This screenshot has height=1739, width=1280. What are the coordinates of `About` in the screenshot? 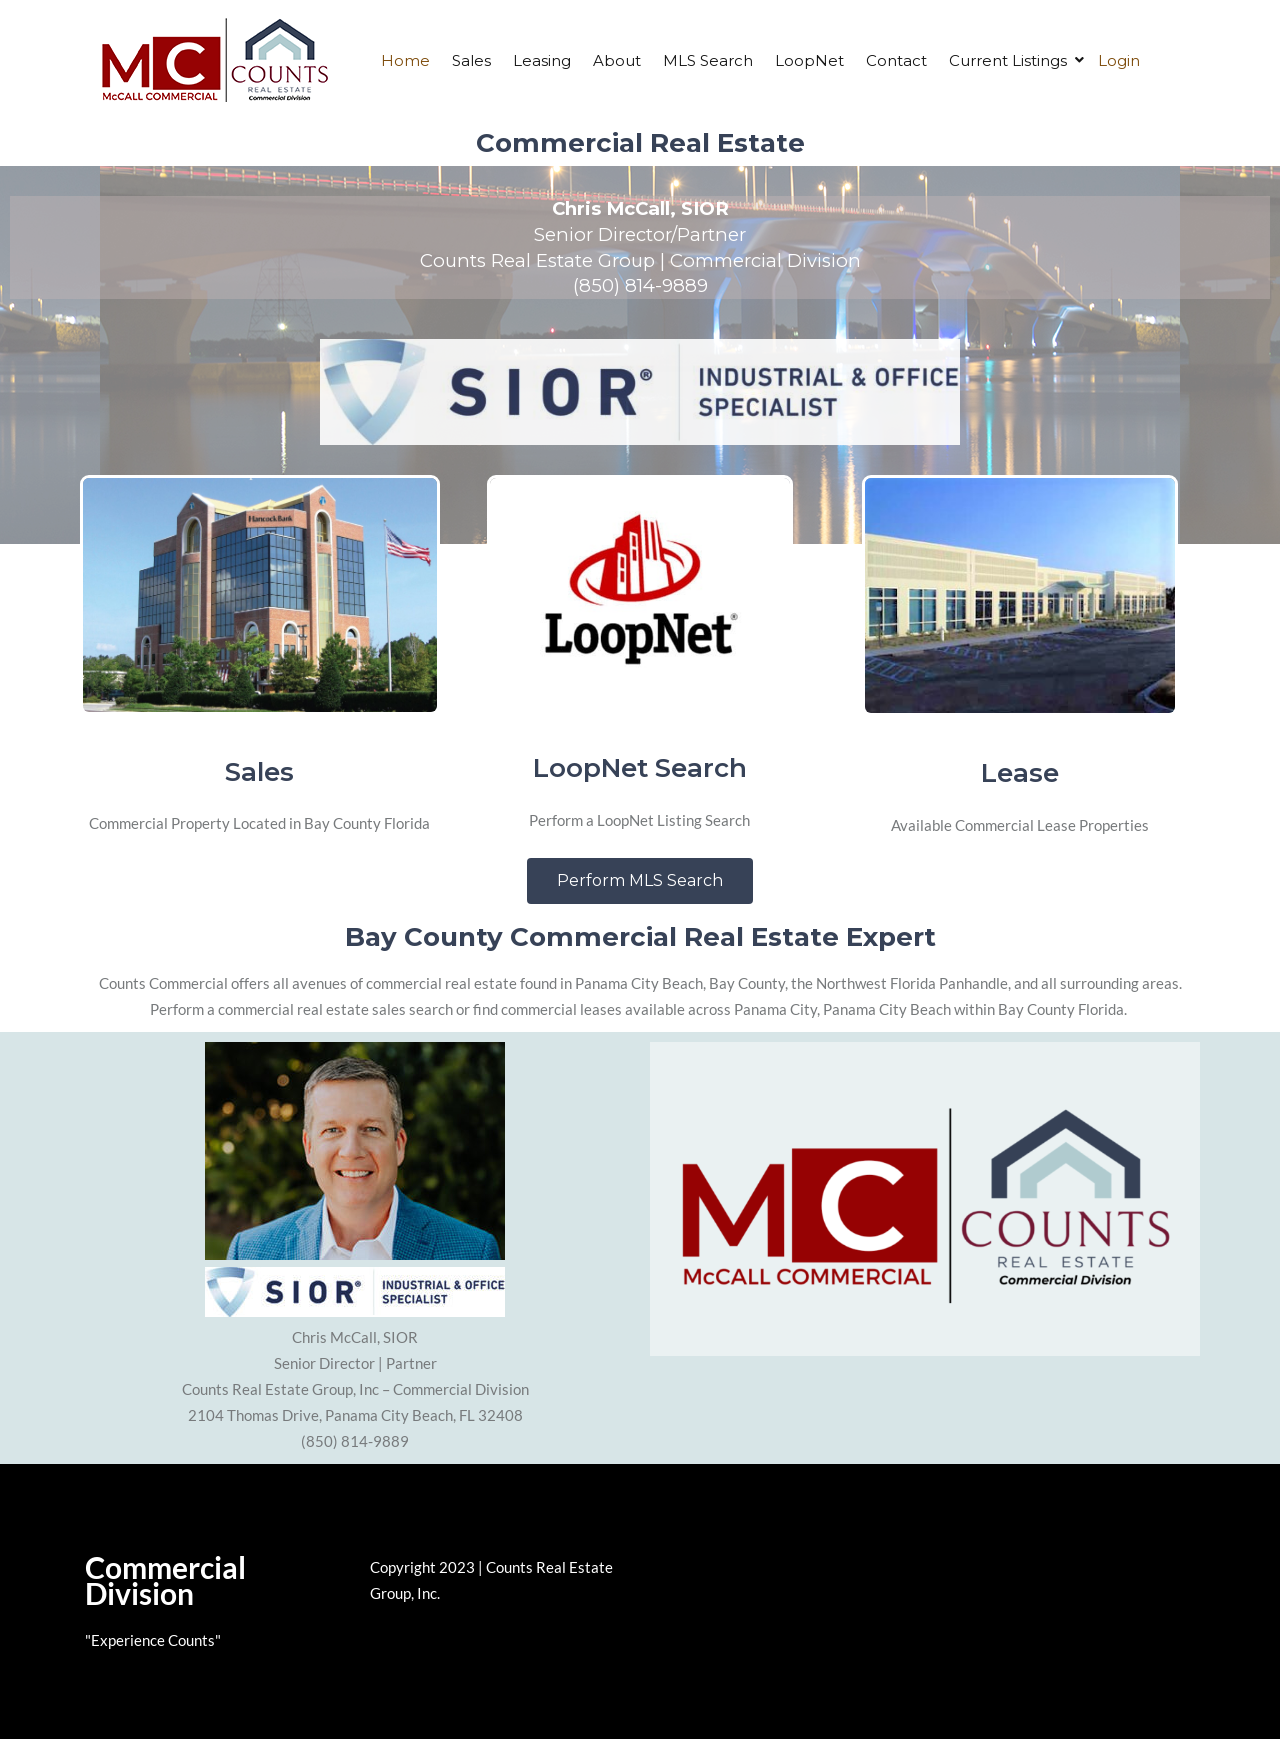 It's located at (617, 60).